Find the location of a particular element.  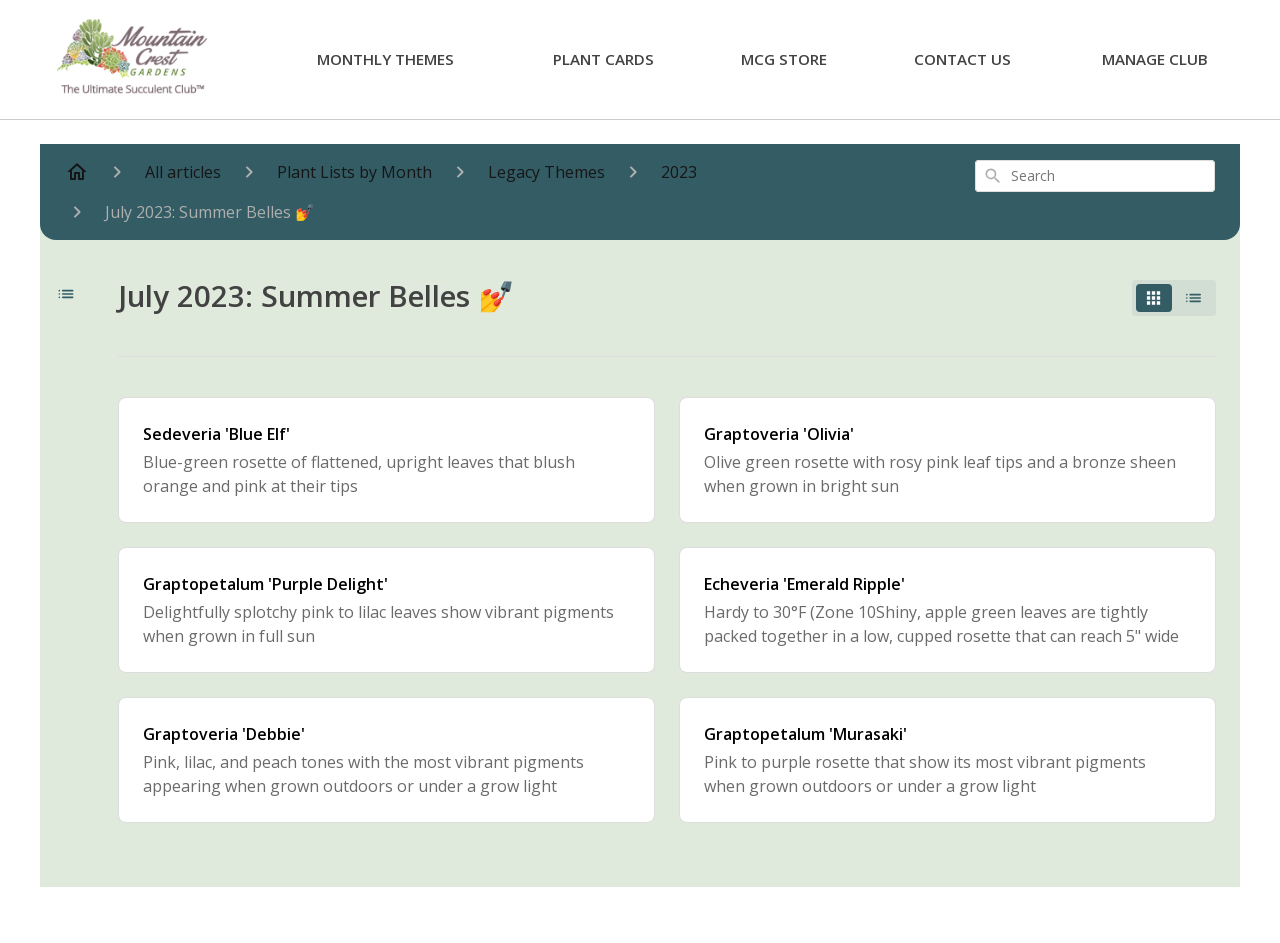

[combobox] is located at coordinates (1095, 176).